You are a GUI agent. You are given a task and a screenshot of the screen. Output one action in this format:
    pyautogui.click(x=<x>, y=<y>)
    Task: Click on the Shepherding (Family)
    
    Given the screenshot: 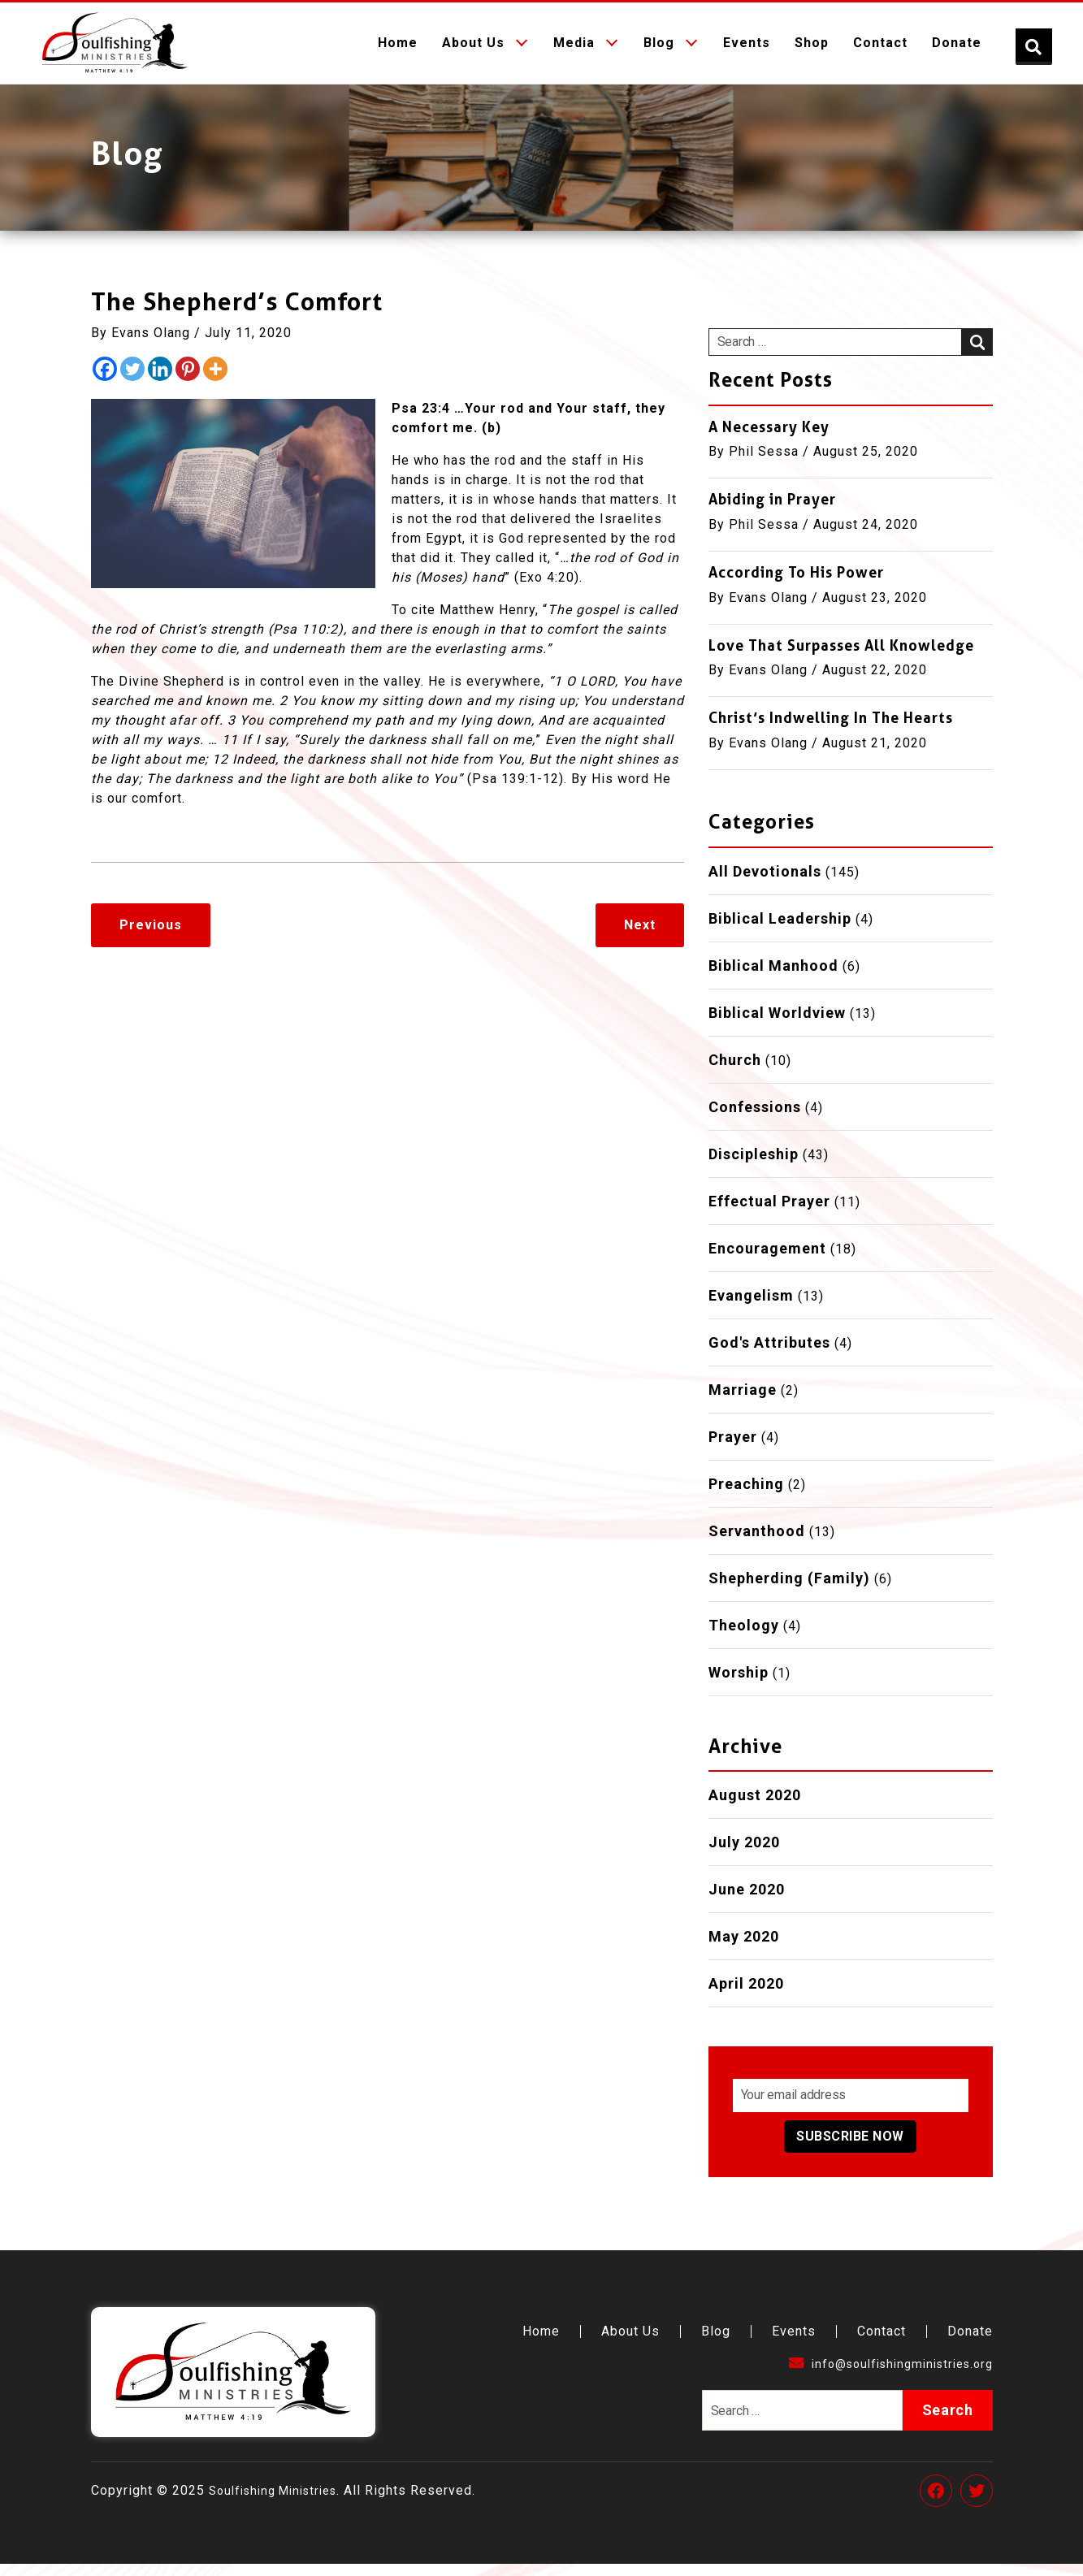 What is the action you would take?
    pyautogui.click(x=789, y=1590)
    